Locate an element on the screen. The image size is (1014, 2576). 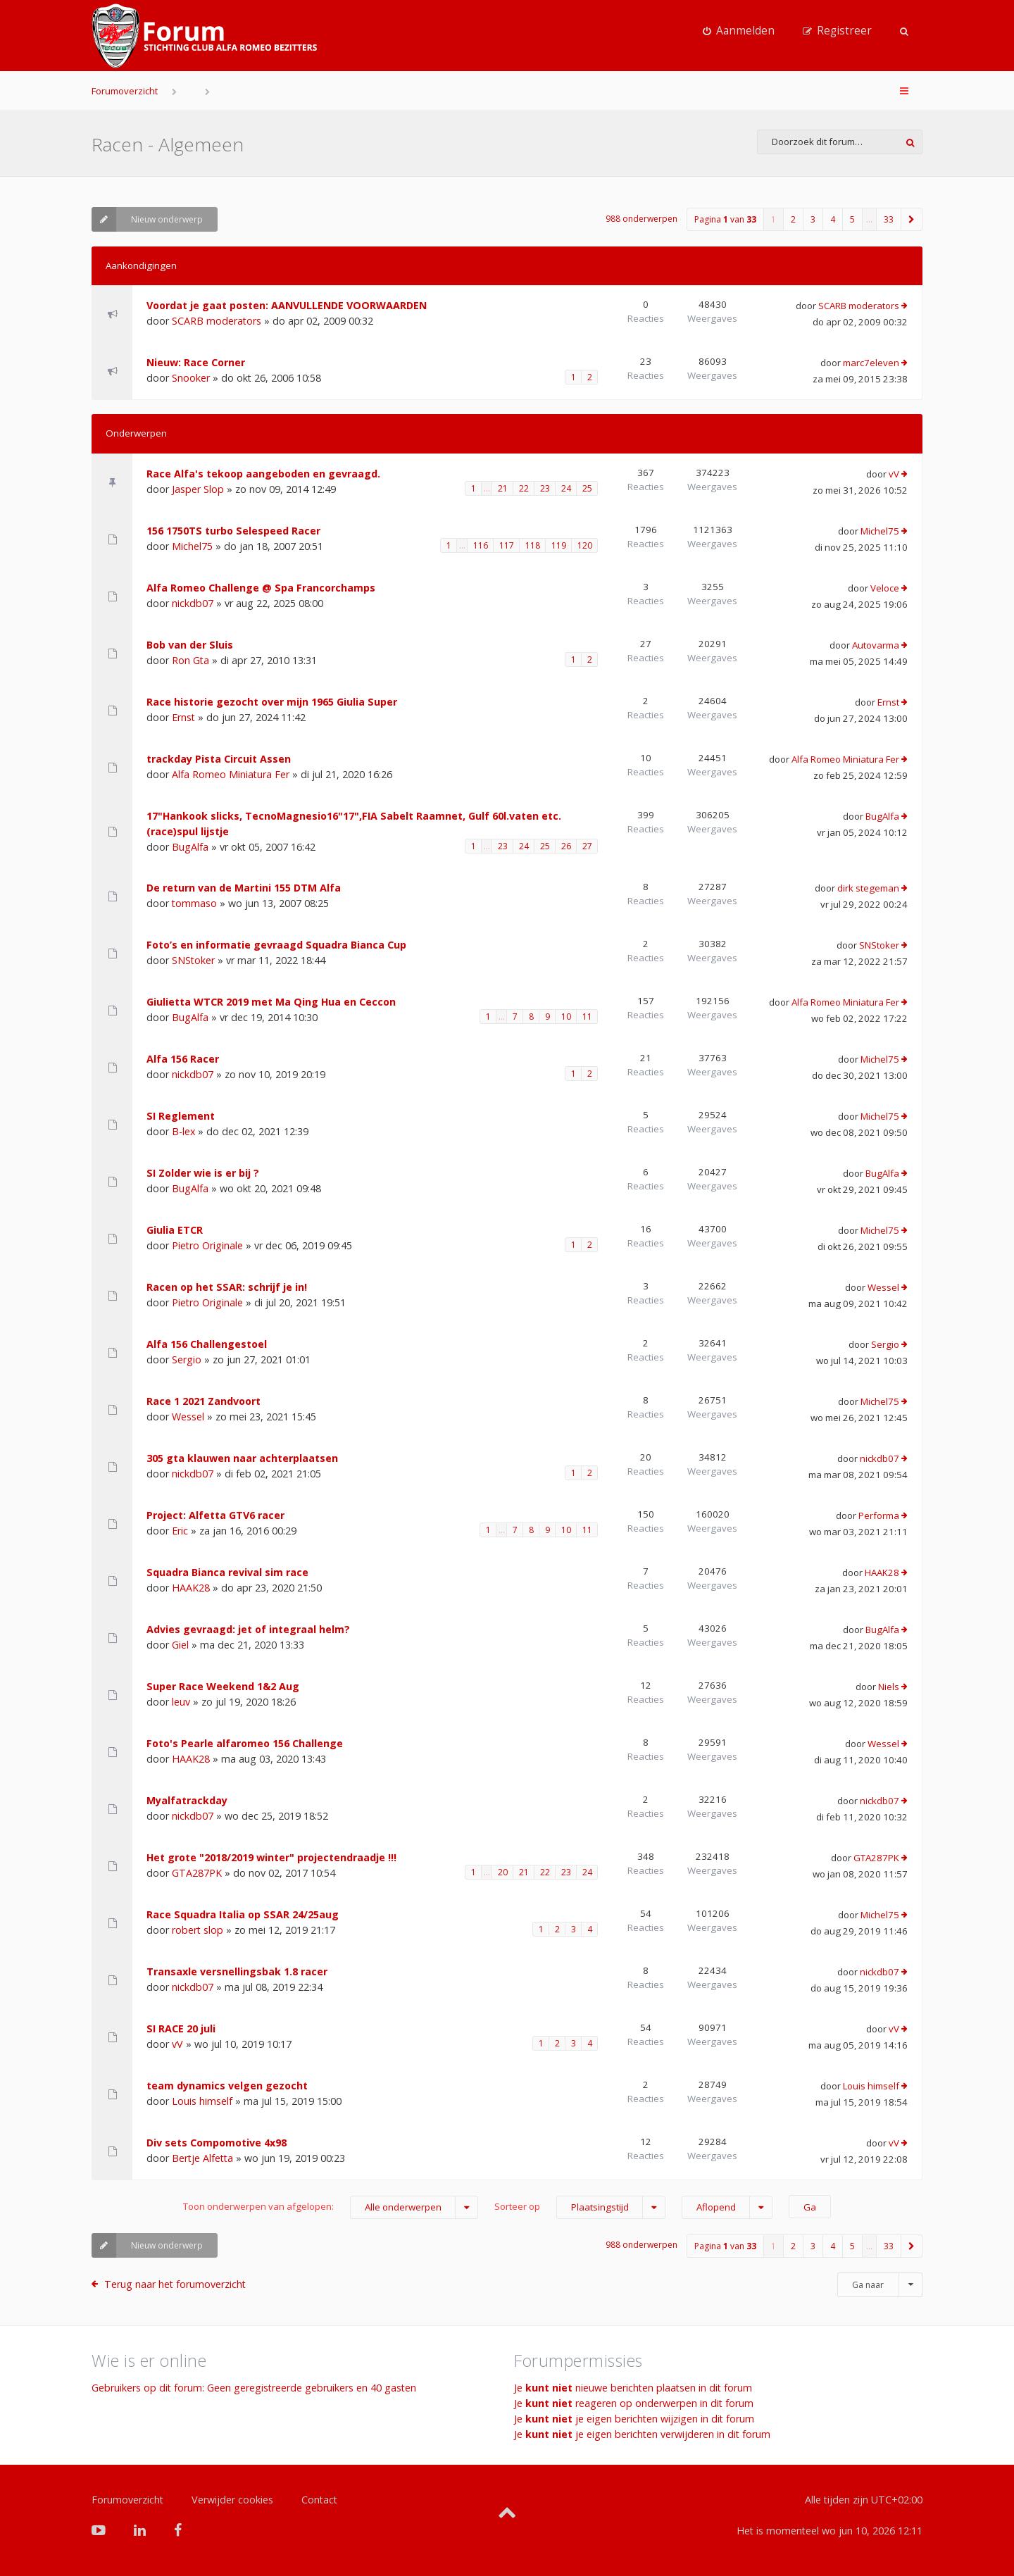
Alfa 156 Racer is located at coordinates (182, 1058).